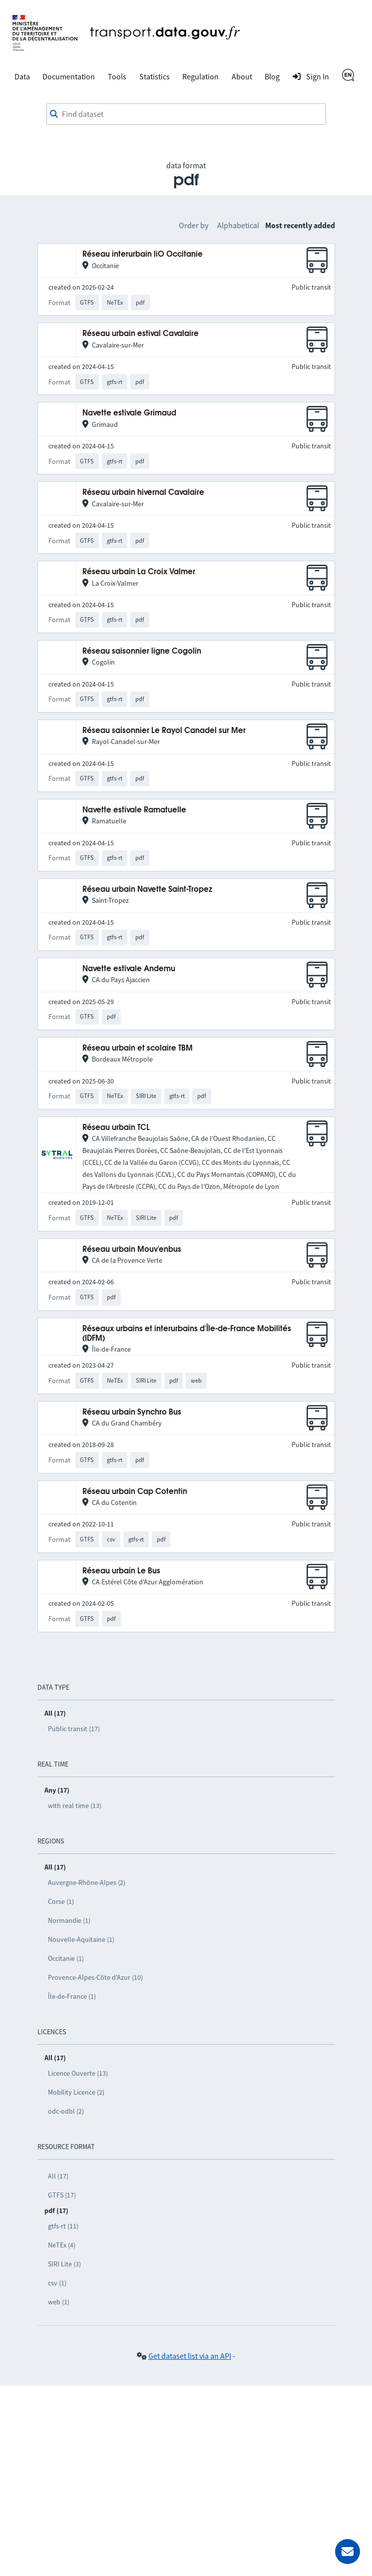  What do you see at coordinates (186, 114) in the screenshot?
I see `[Find dataset]` at bounding box center [186, 114].